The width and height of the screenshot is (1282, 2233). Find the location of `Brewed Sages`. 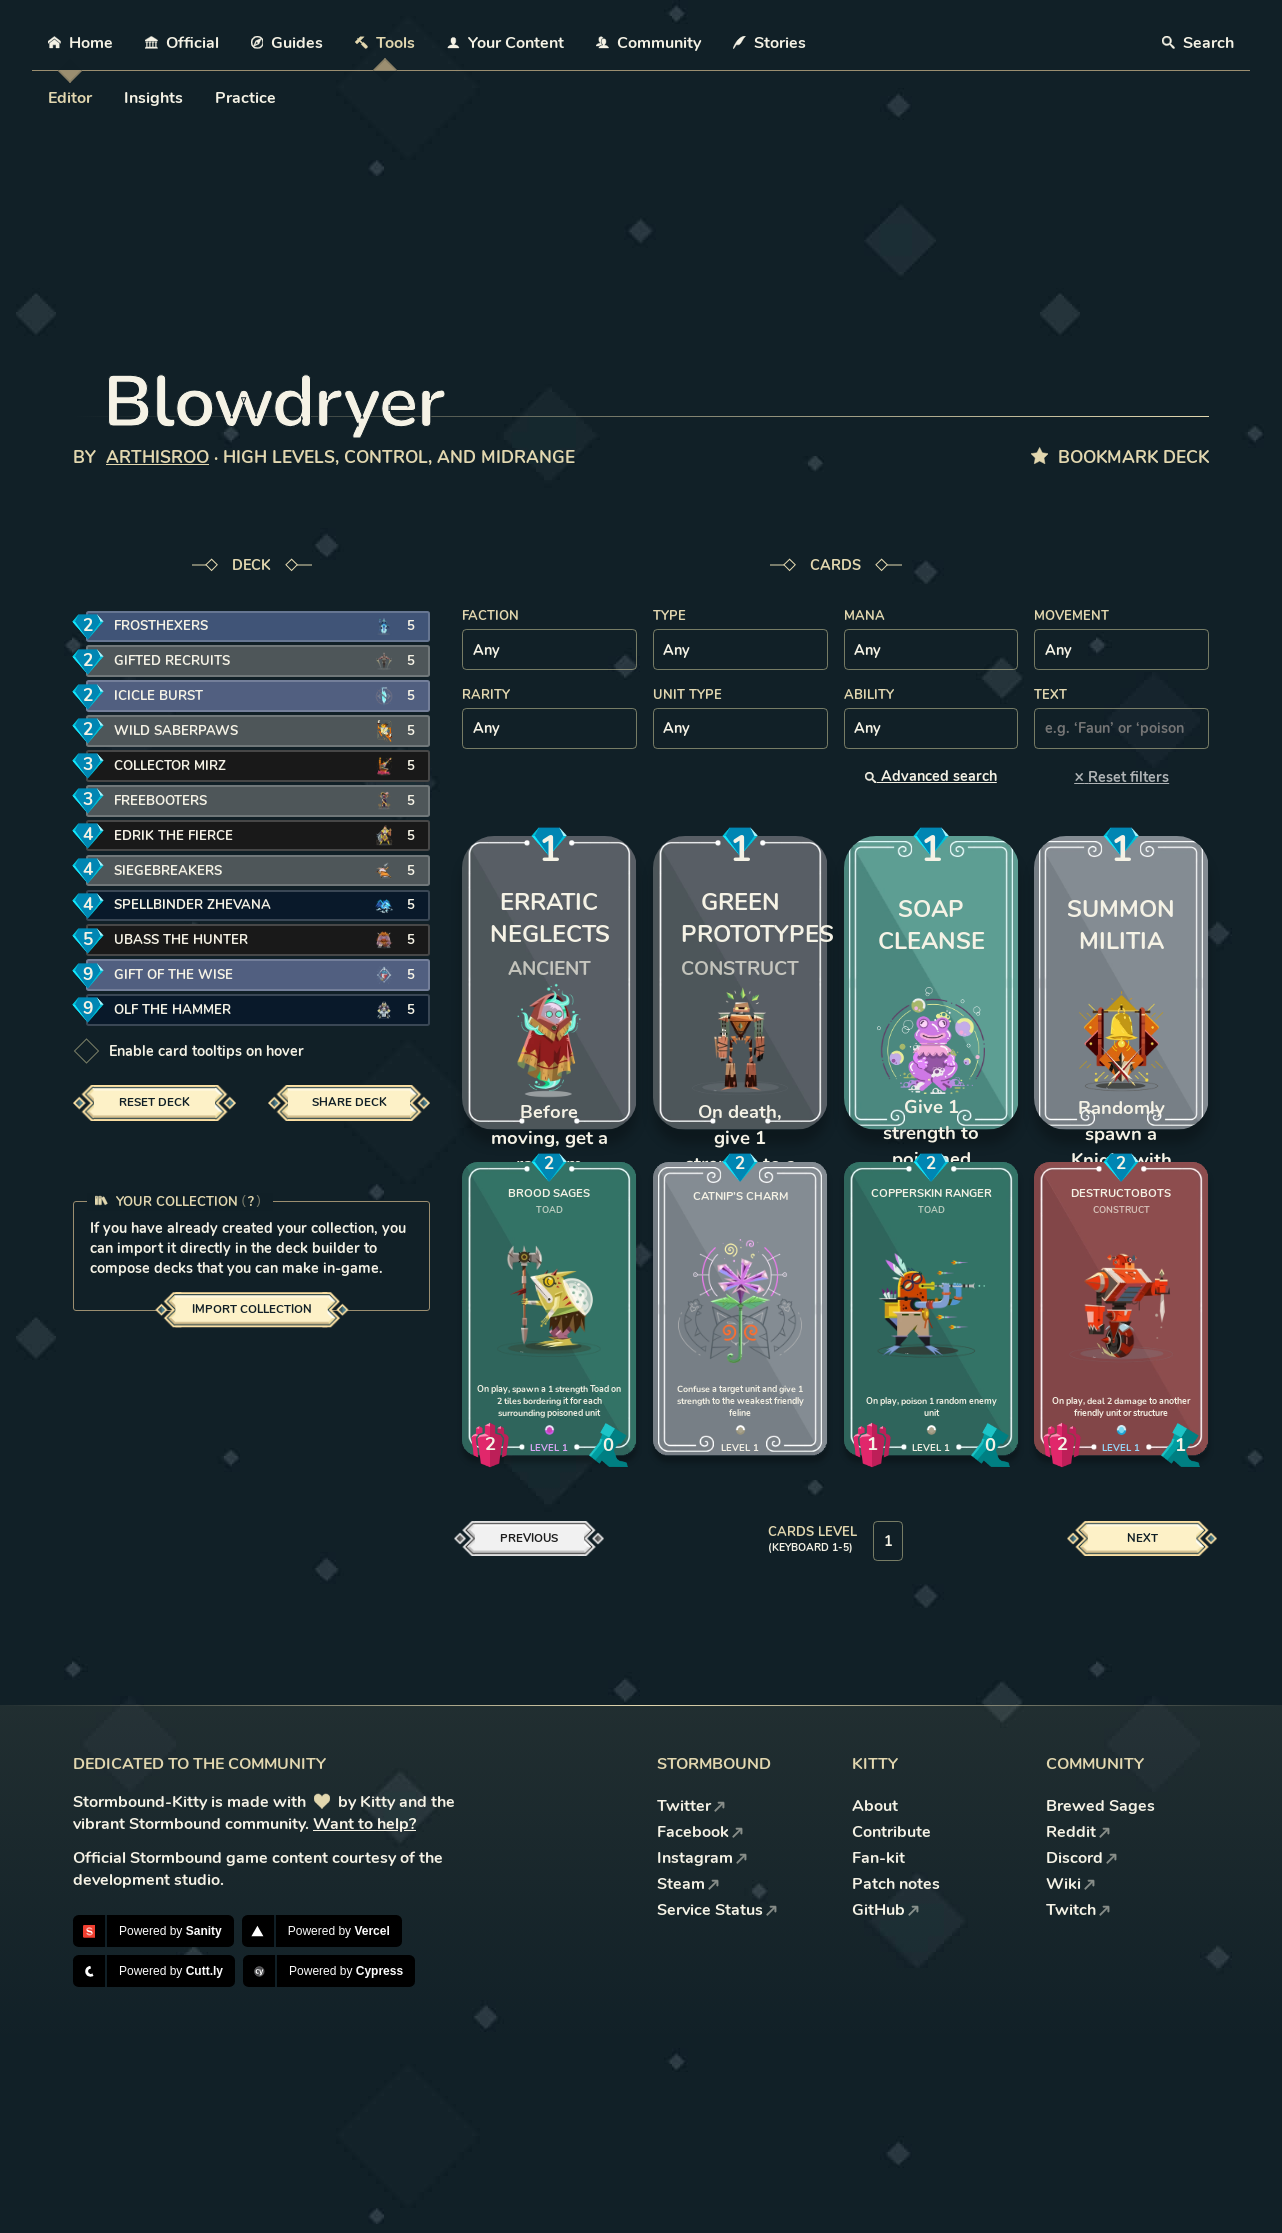

Brewed Sages is located at coordinates (1100, 1806).